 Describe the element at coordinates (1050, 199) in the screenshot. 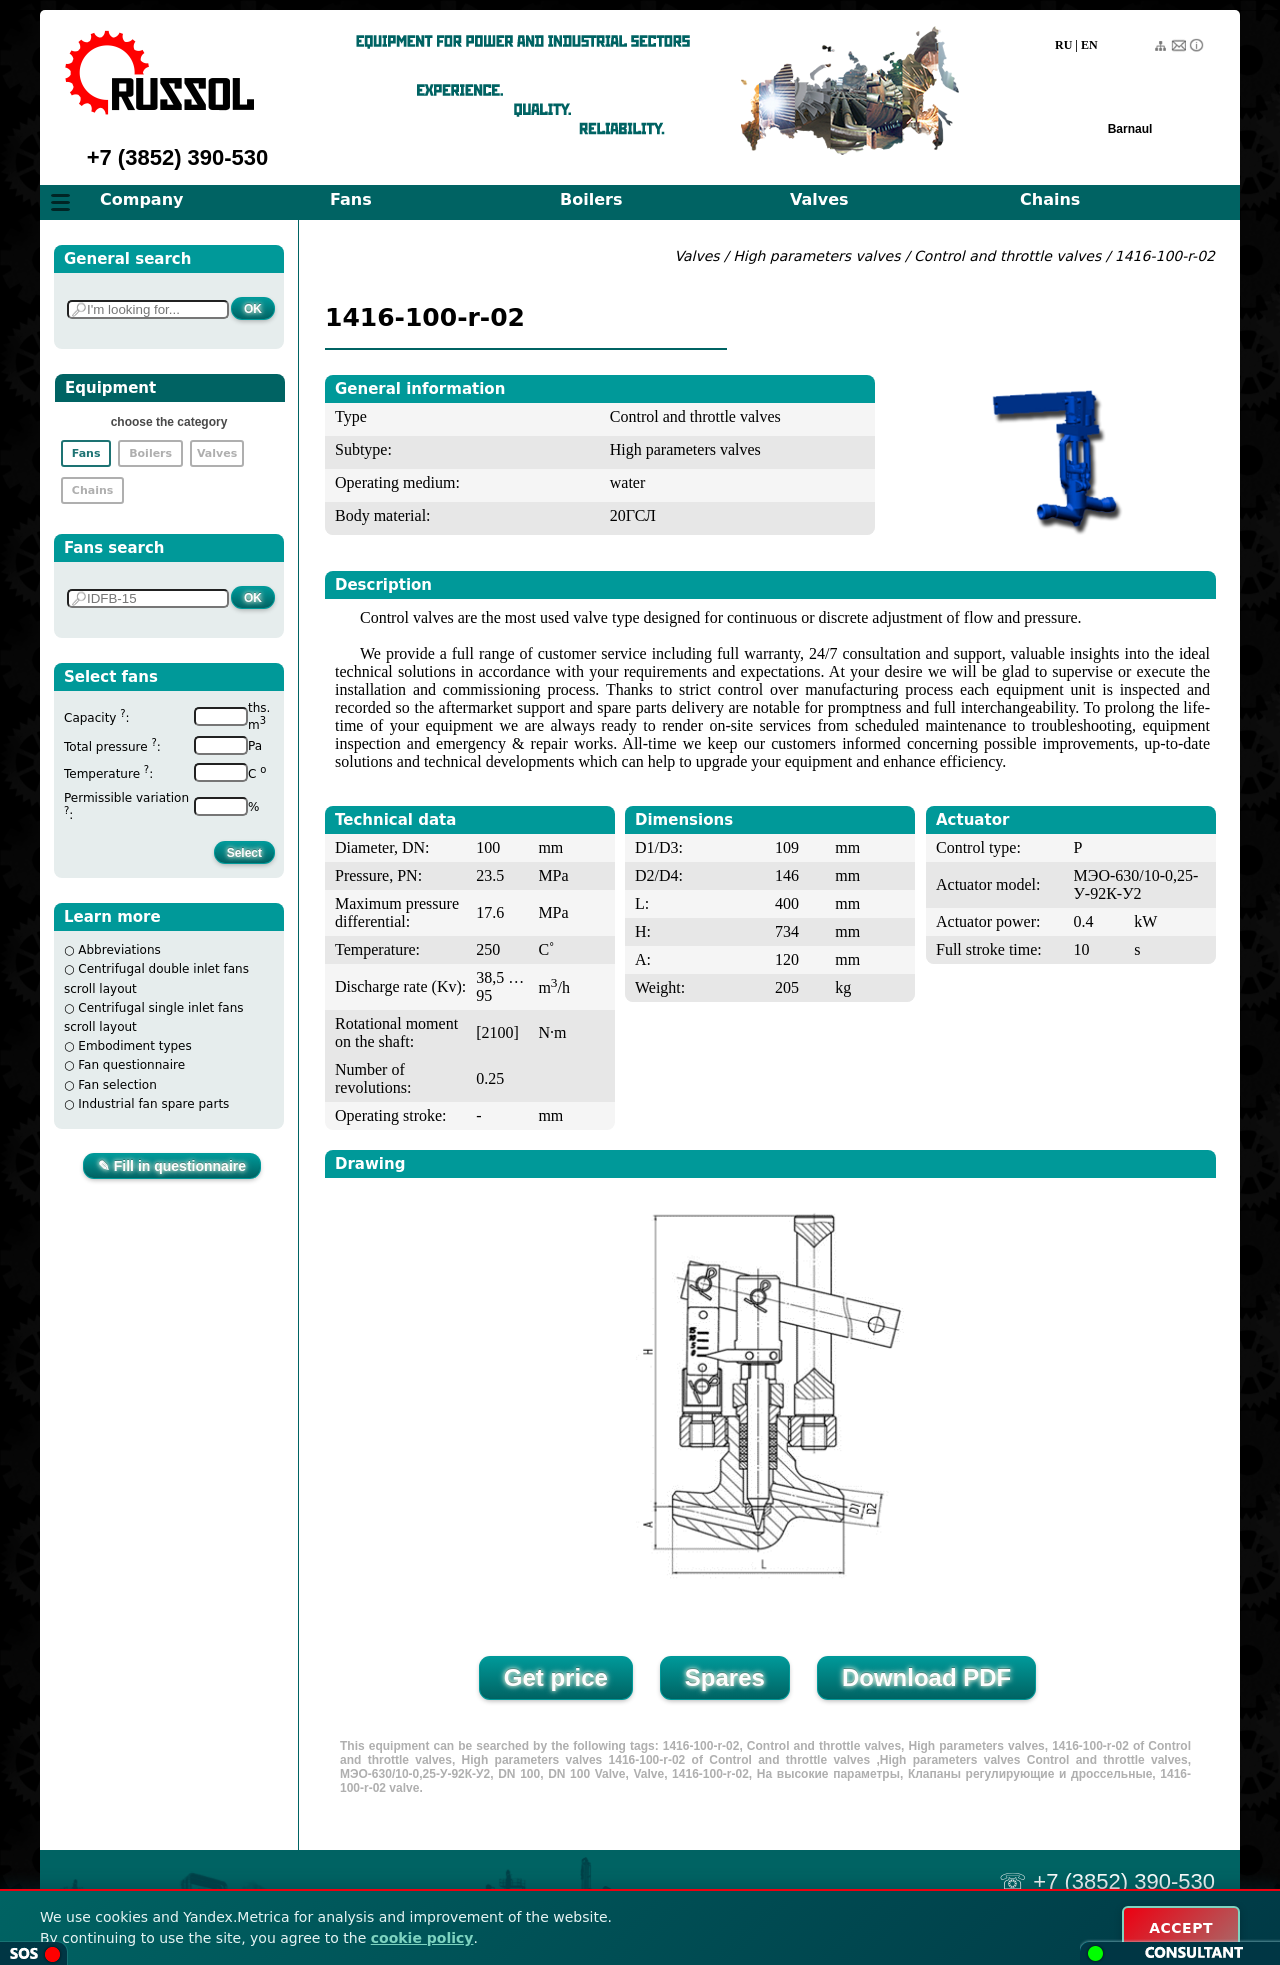

I see `Chains` at that location.